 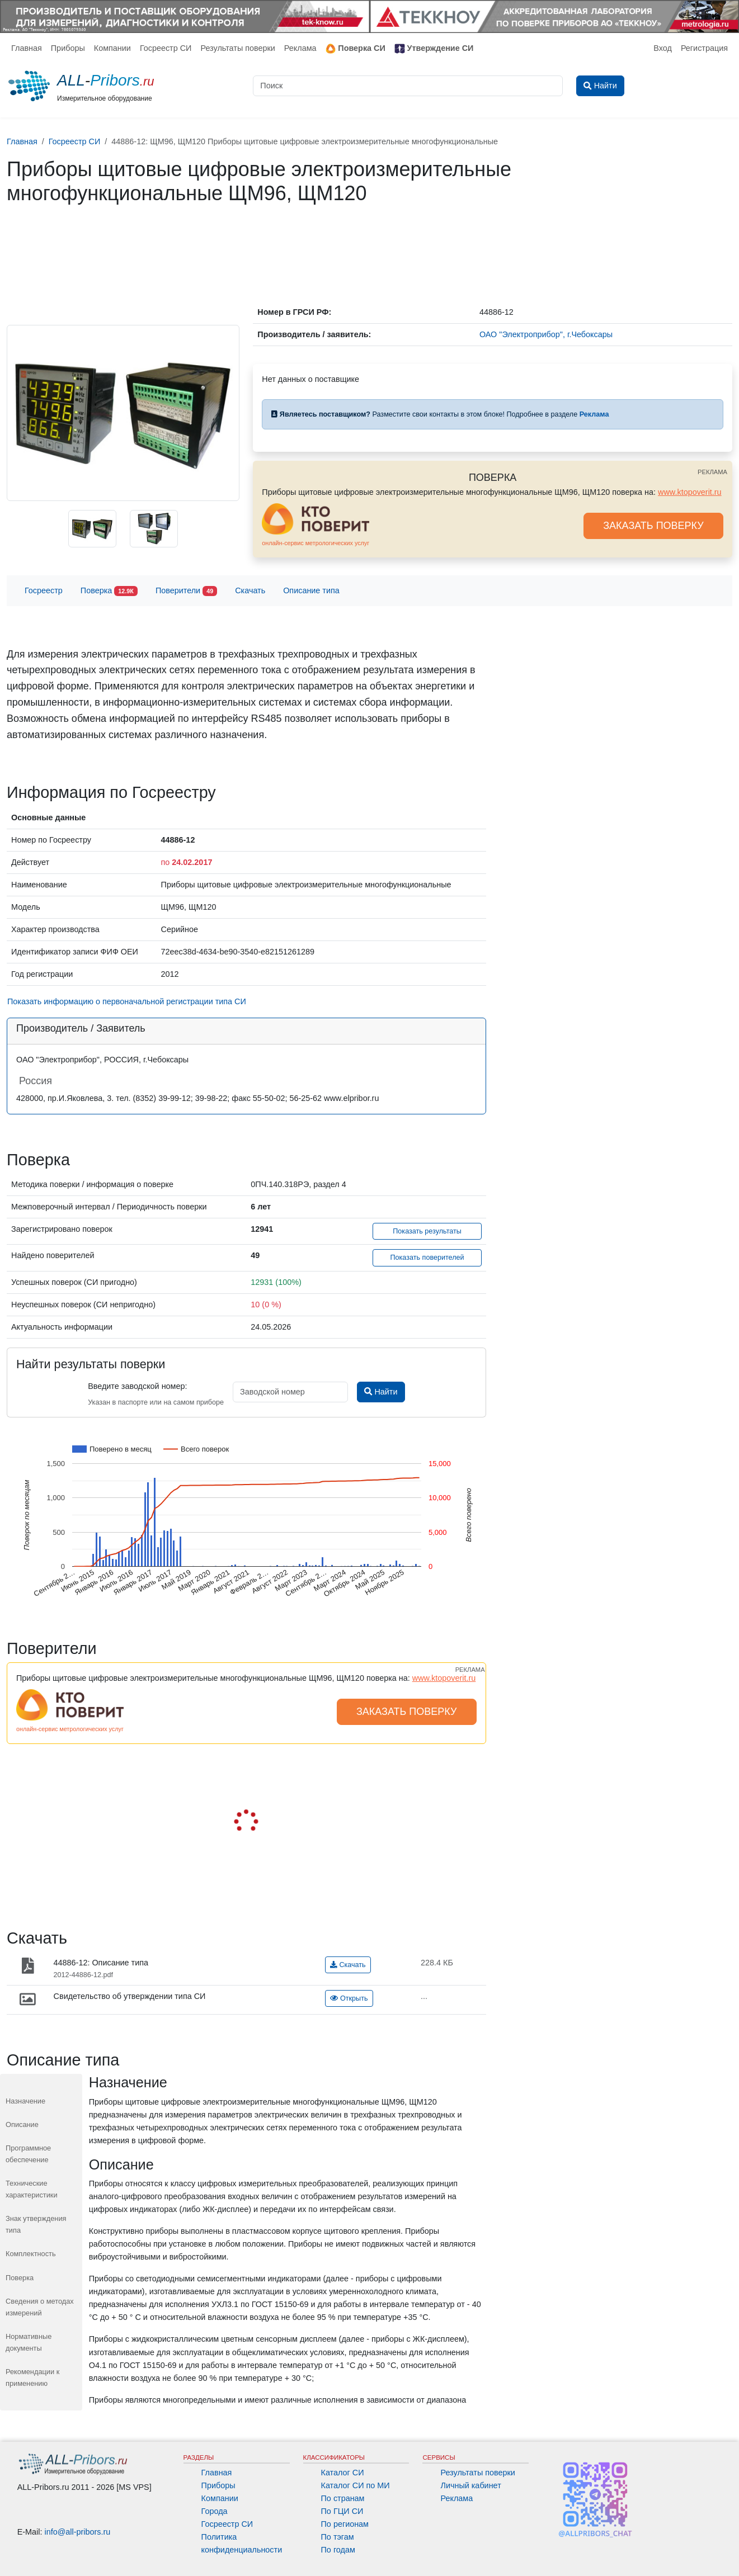 What do you see at coordinates (32, 2189) in the screenshot?
I see `Технические характеристики` at bounding box center [32, 2189].